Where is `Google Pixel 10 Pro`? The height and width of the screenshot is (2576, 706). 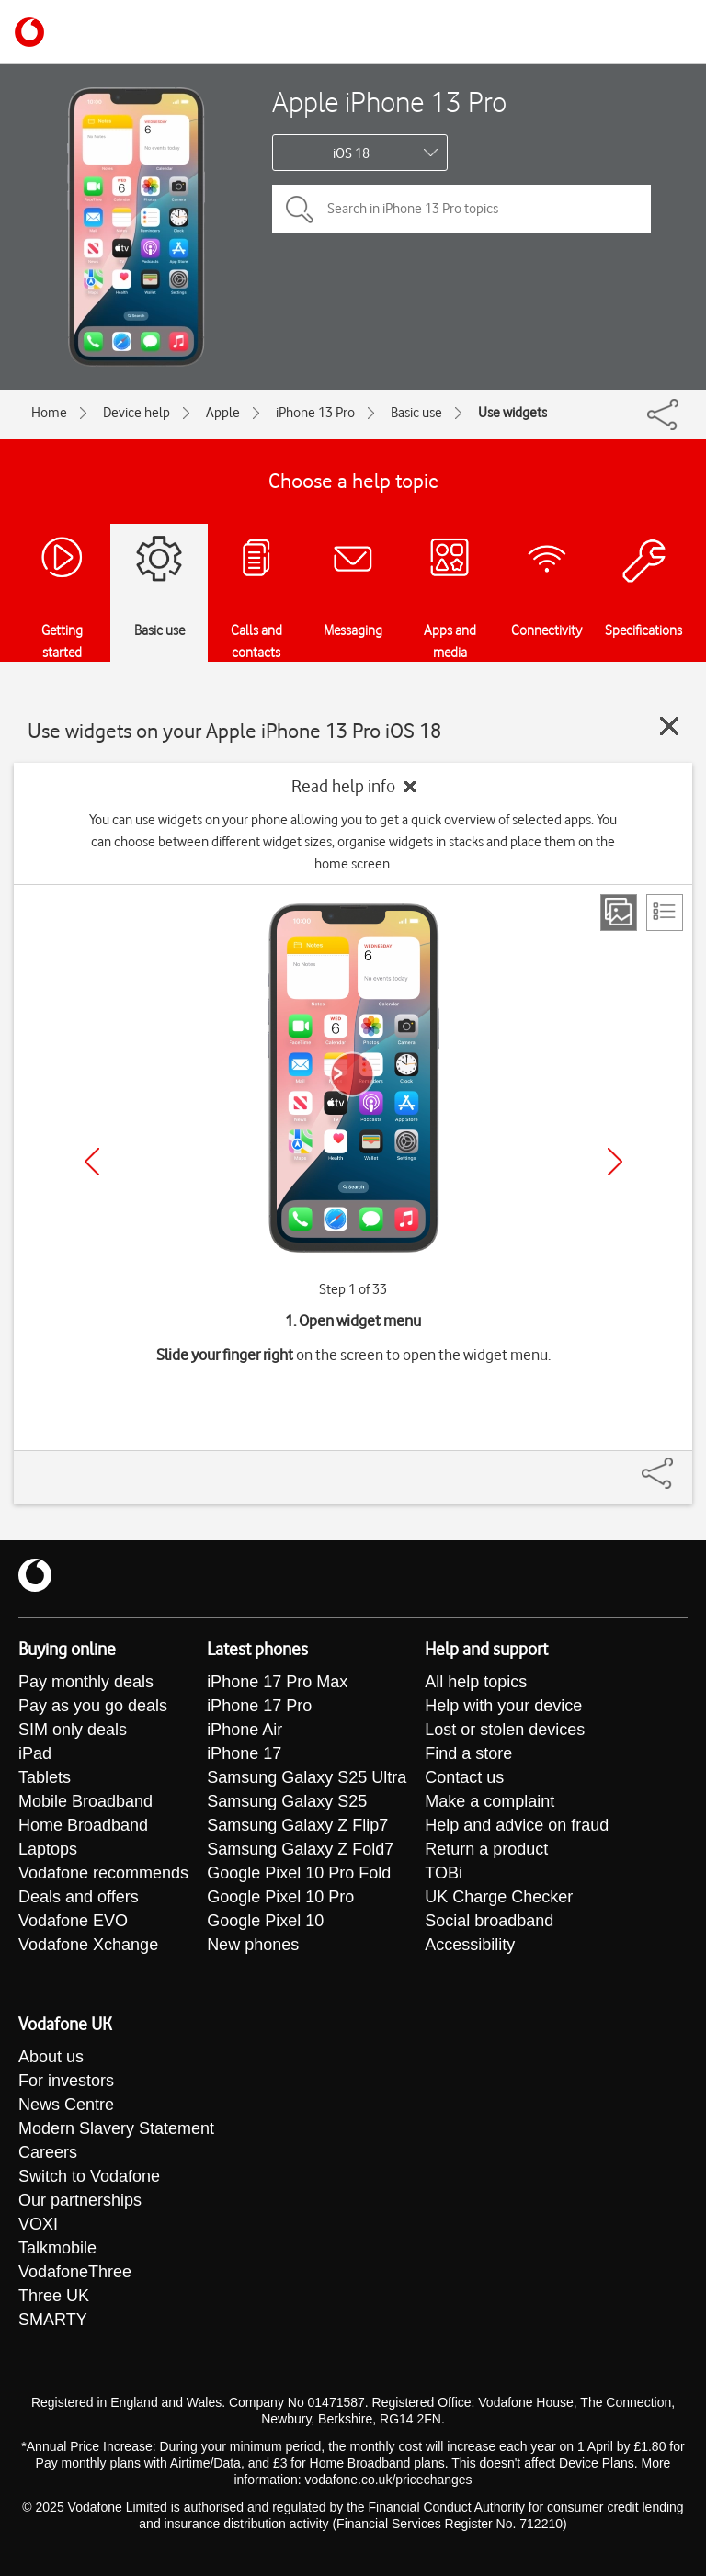 Google Pixel 10 Pro is located at coordinates (280, 1897).